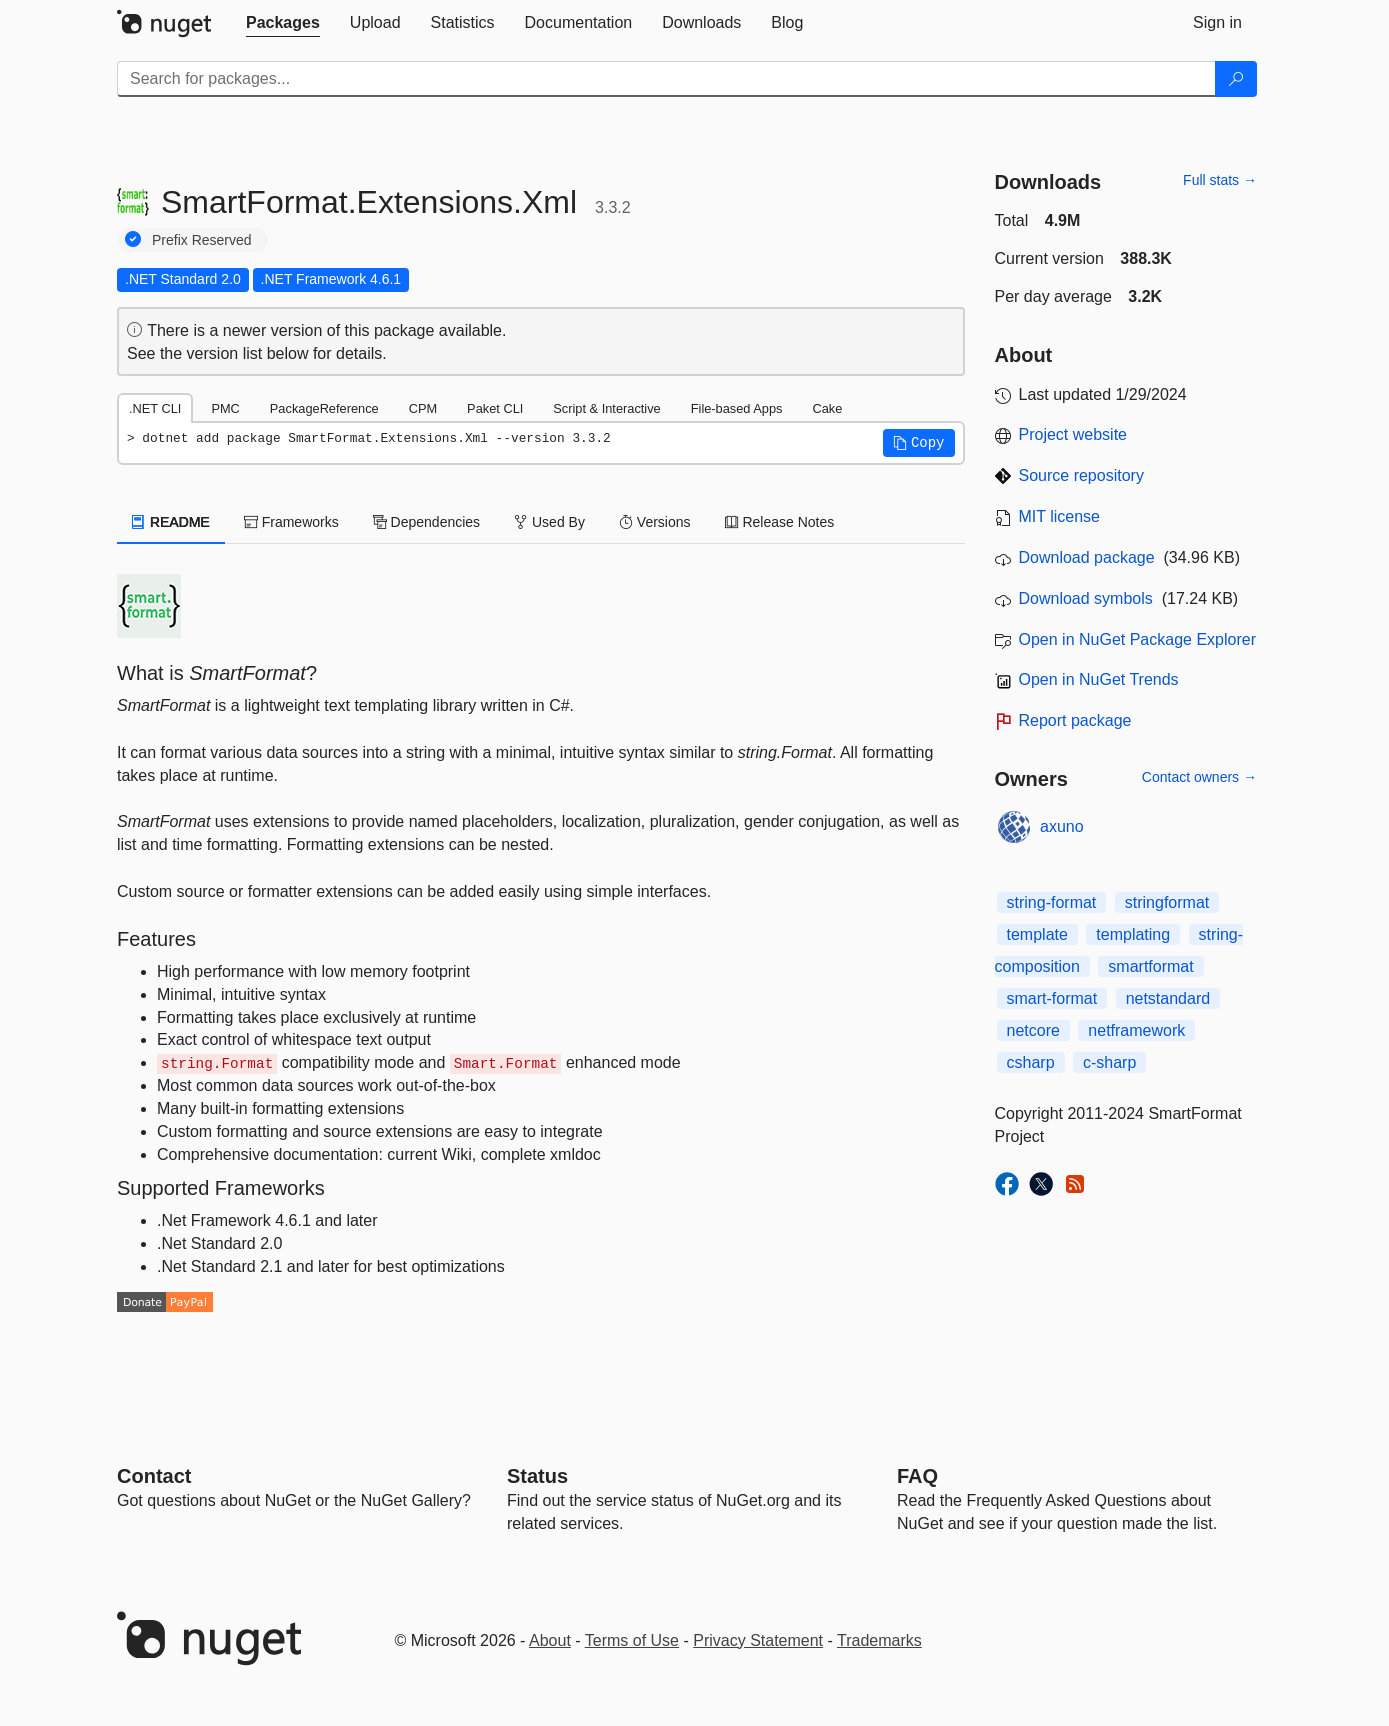 The image size is (1389, 1726). What do you see at coordinates (495, 408) in the screenshot?
I see `Paket CLI [tab]` at bounding box center [495, 408].